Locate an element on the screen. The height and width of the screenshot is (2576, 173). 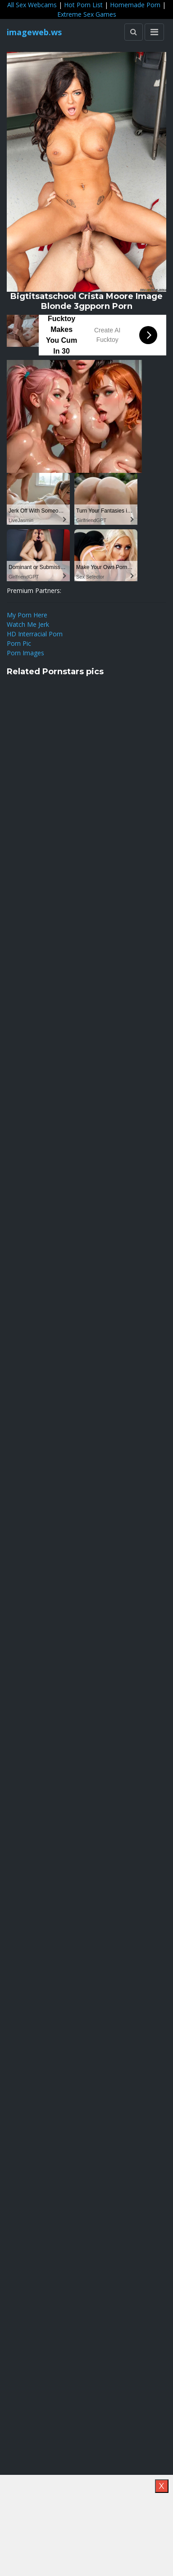
Watch Me Jerk is located at coordinates (28, 624).